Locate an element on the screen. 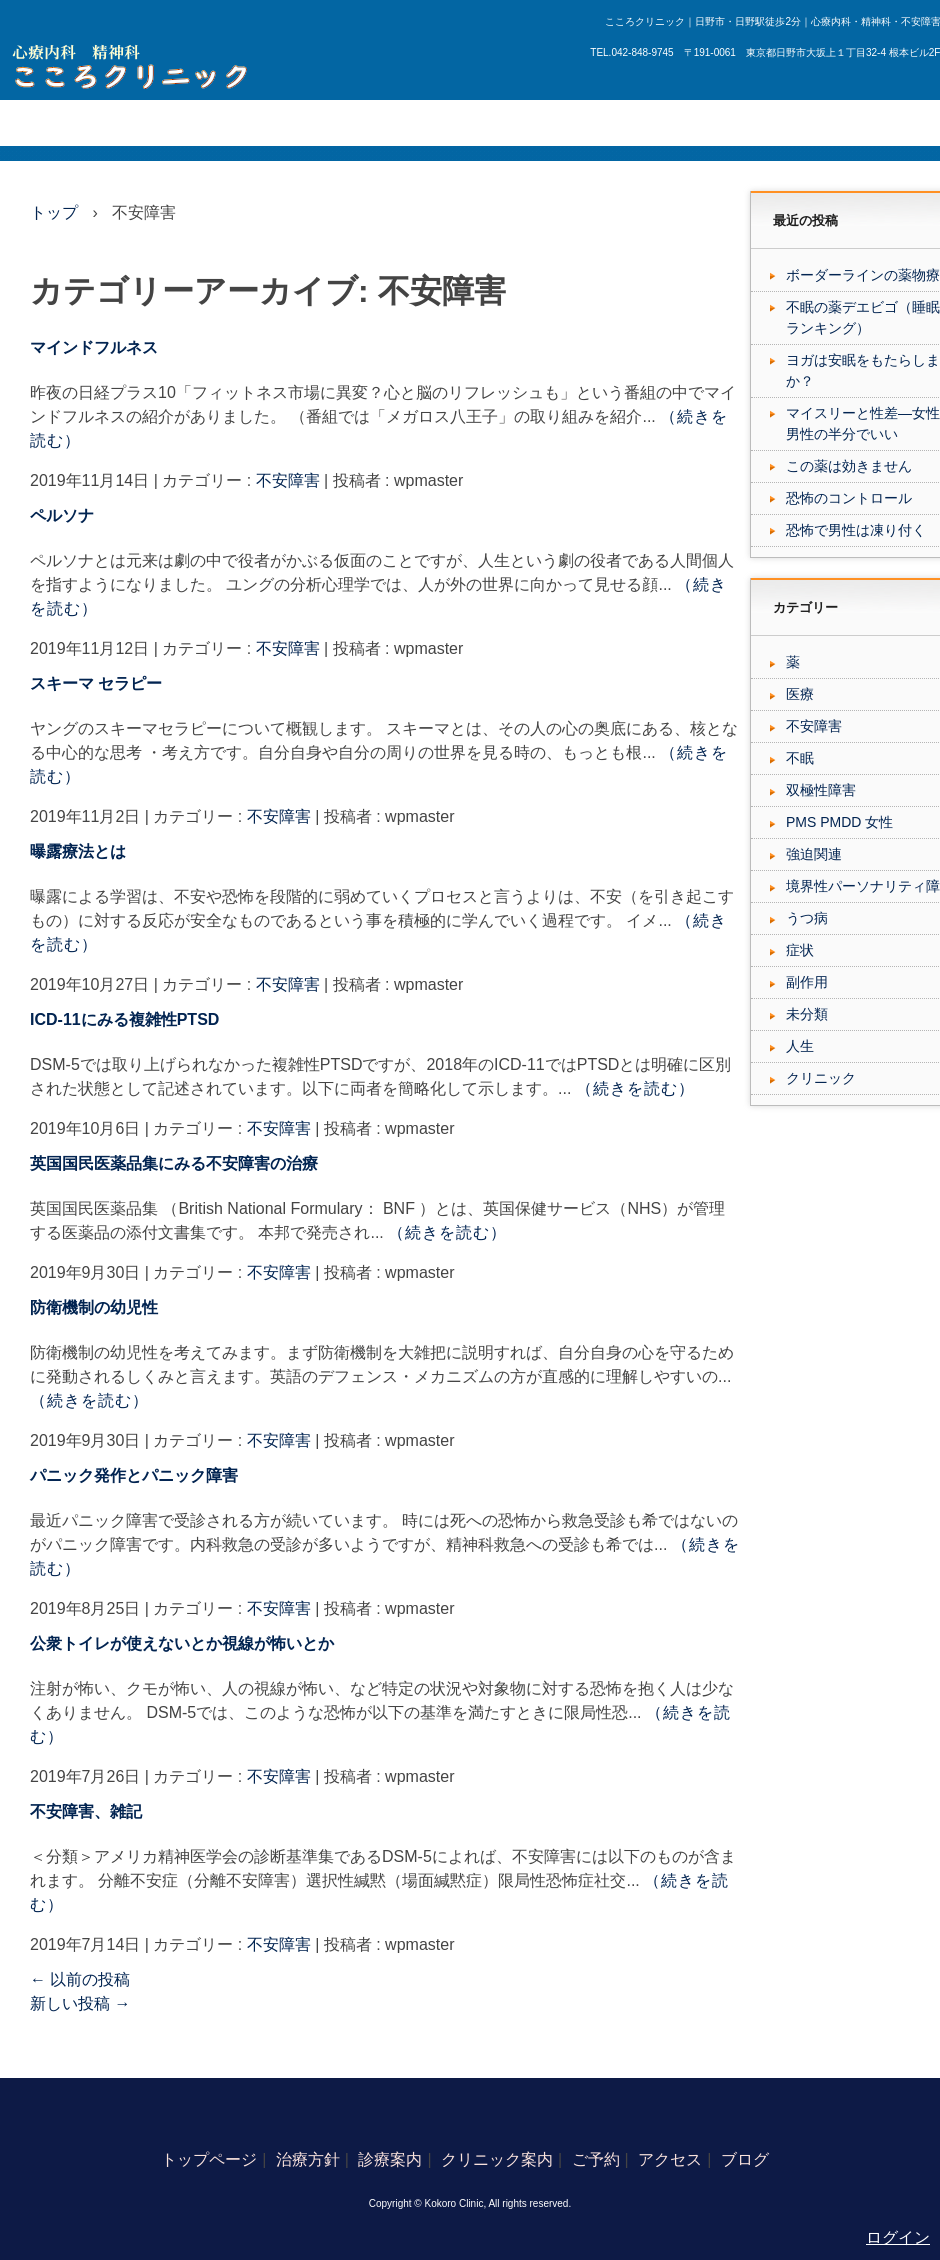  ブログ is located at coordinates (552, 122).